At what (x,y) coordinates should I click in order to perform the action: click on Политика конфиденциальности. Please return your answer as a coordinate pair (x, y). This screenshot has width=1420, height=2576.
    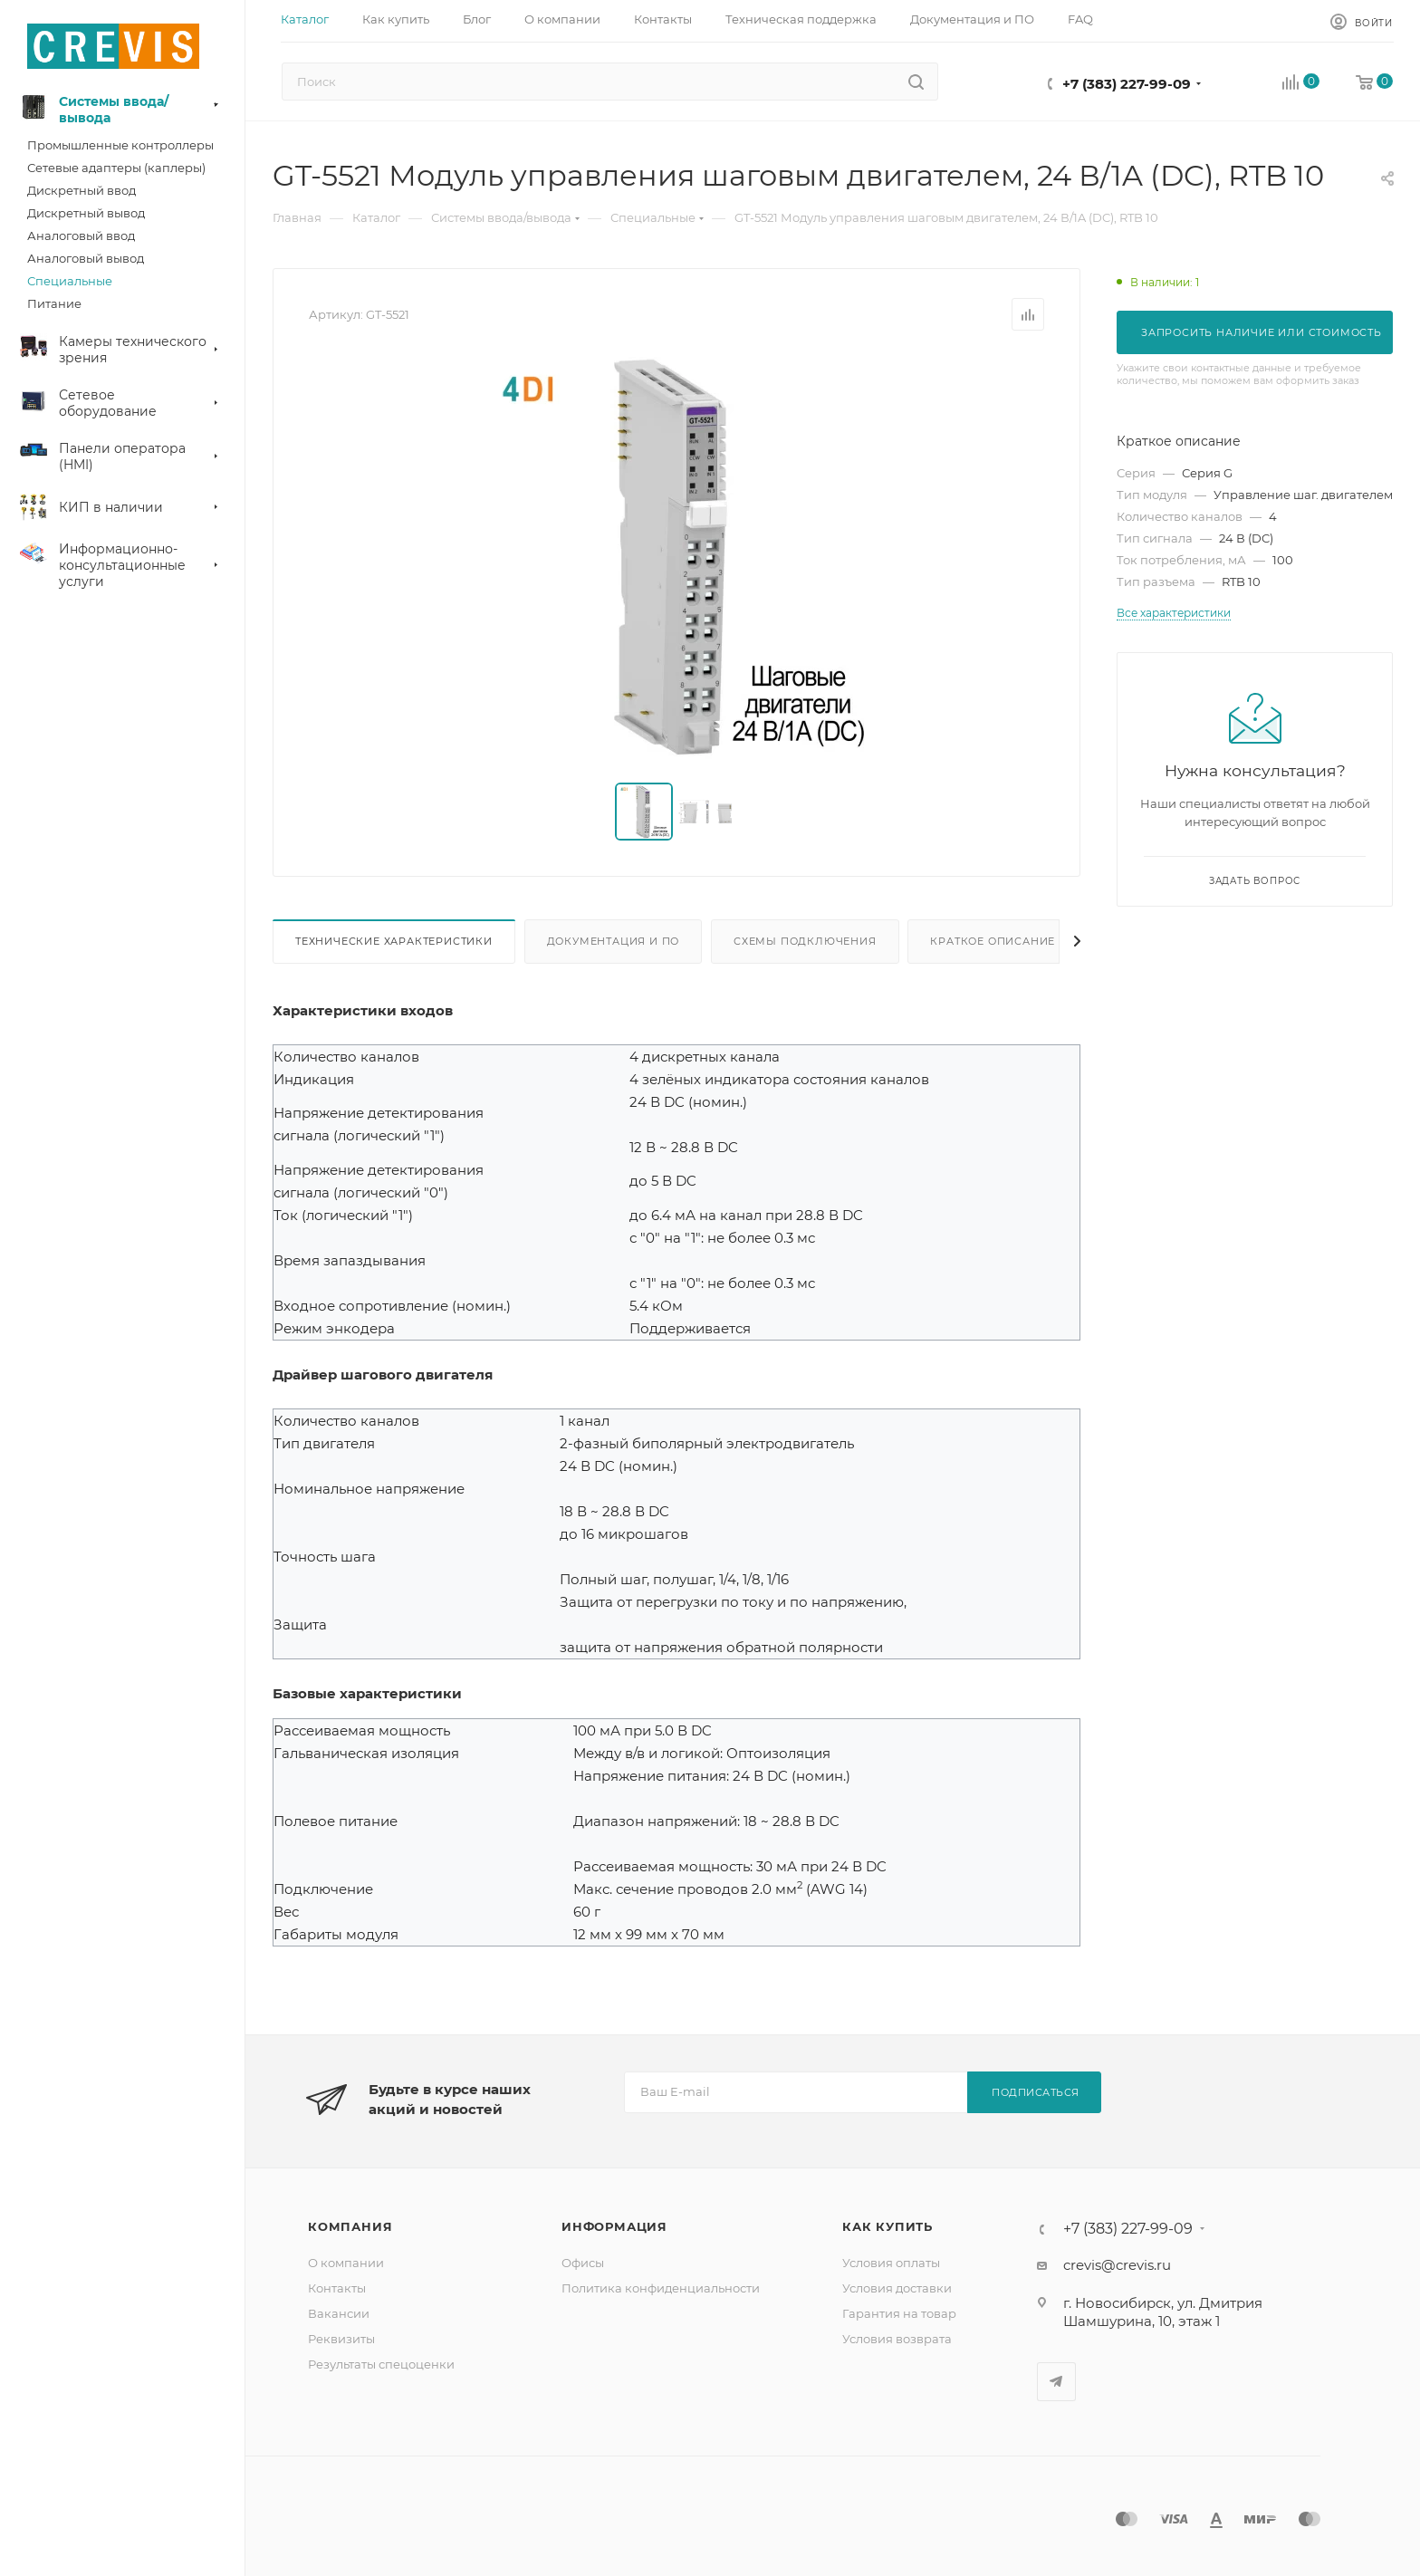
    Looking at the image, I should click on (660, 2288).